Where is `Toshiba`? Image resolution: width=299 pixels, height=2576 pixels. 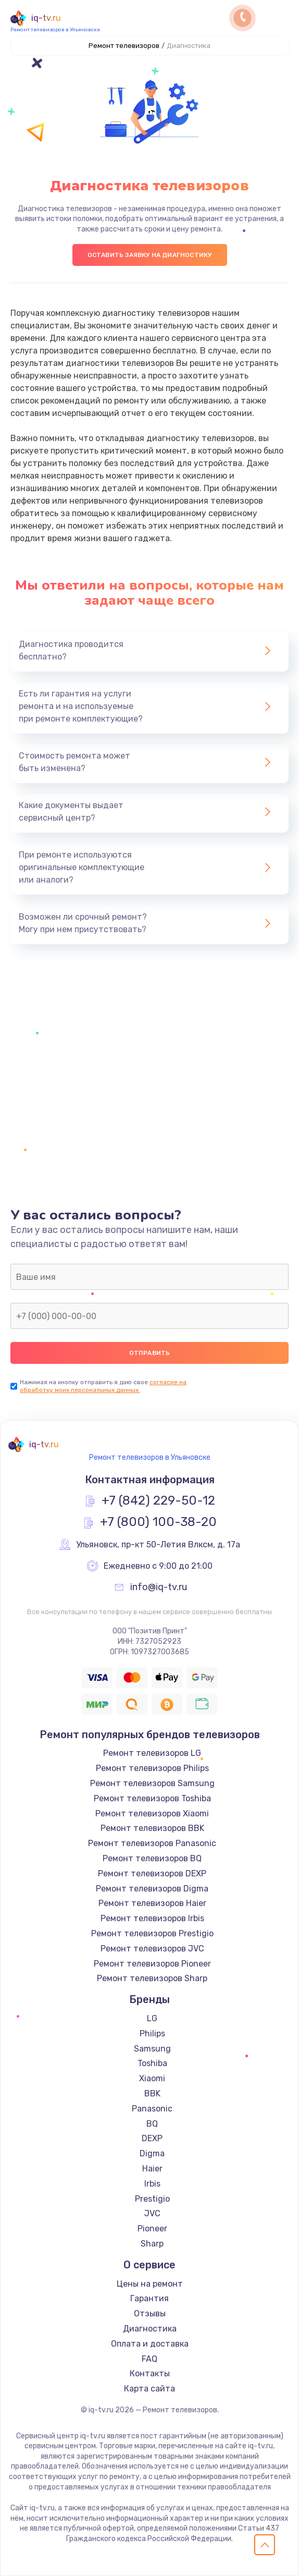 Toshiba is located at coordinates (152, 2063).